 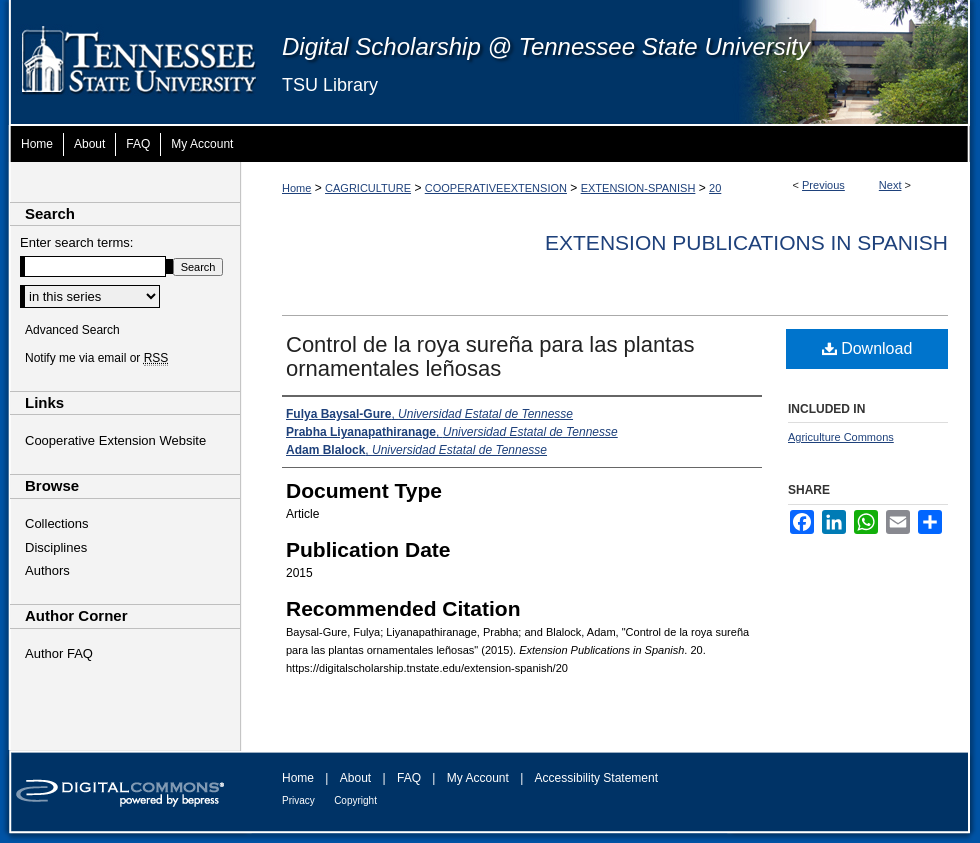 I want to click on Home, so click(x=296, y=188).